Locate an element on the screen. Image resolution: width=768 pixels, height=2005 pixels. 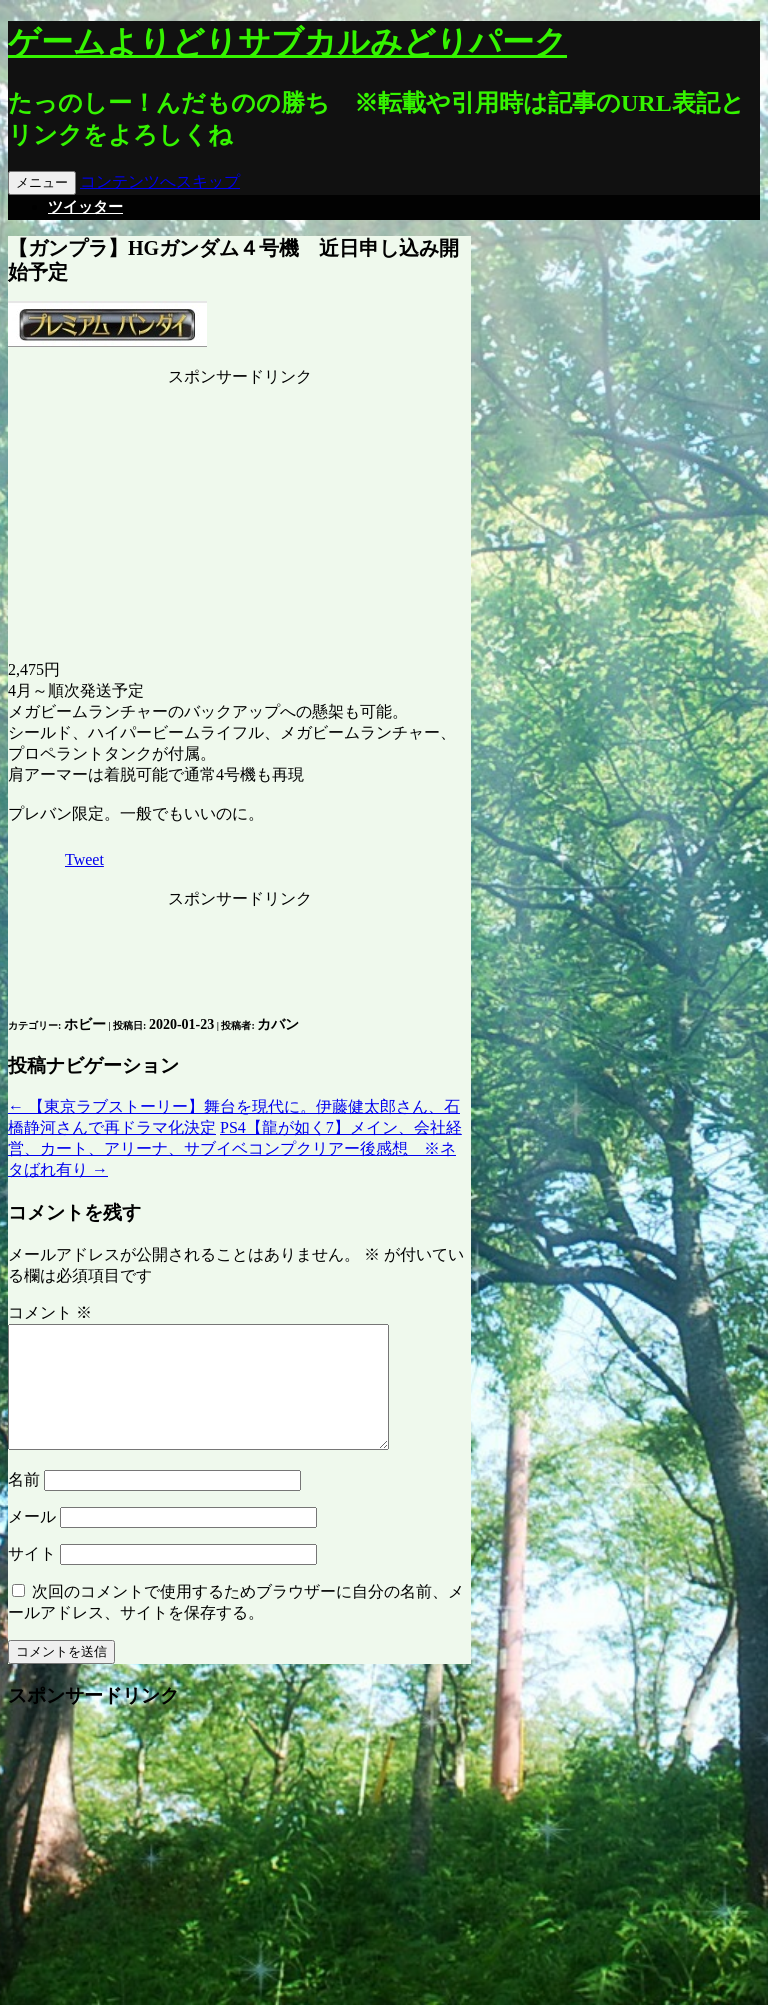
メニュー is located at coordinates (42, 182).